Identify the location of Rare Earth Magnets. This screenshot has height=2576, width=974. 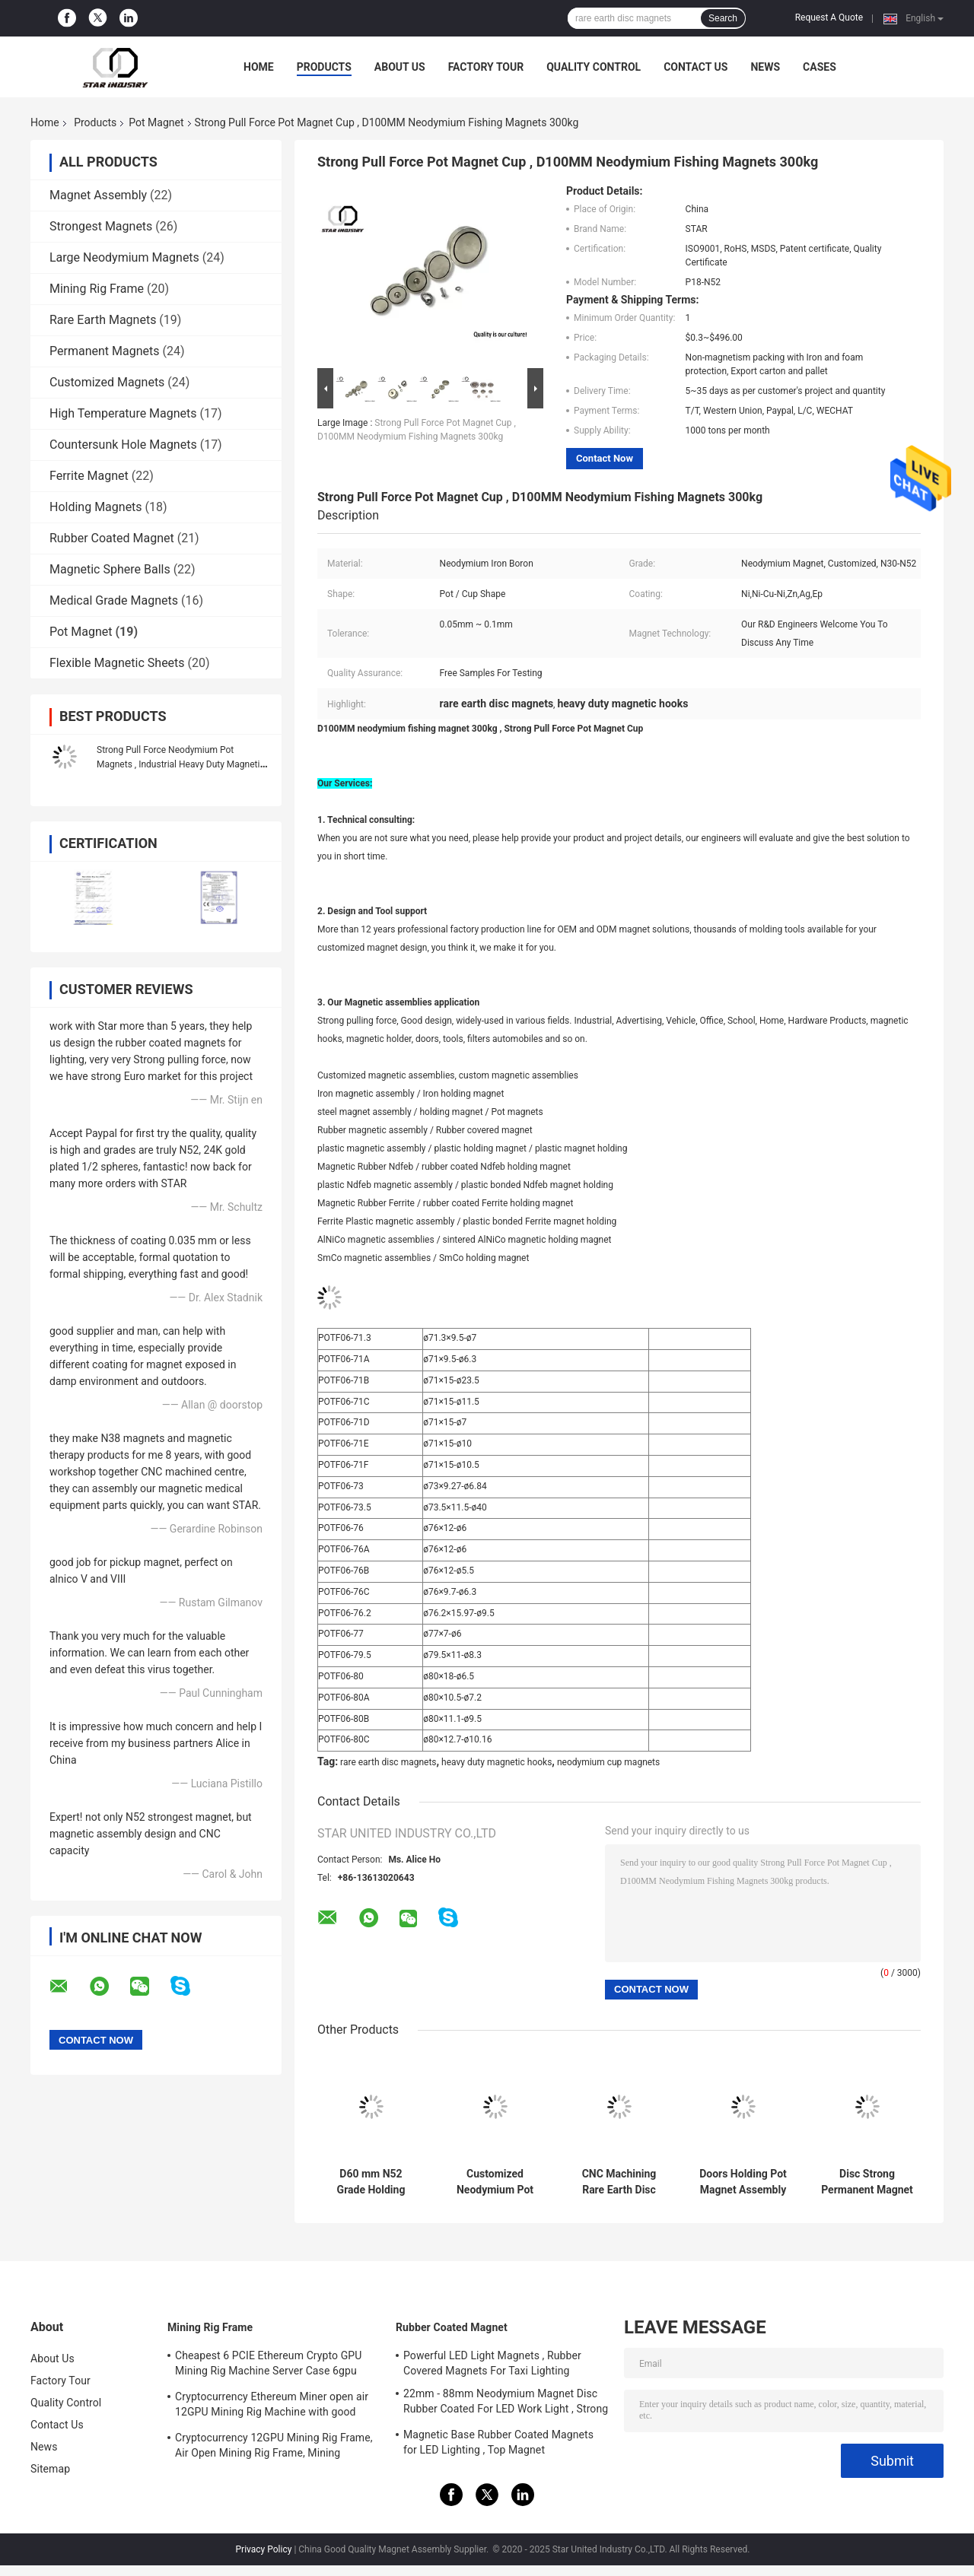
(102, 320).